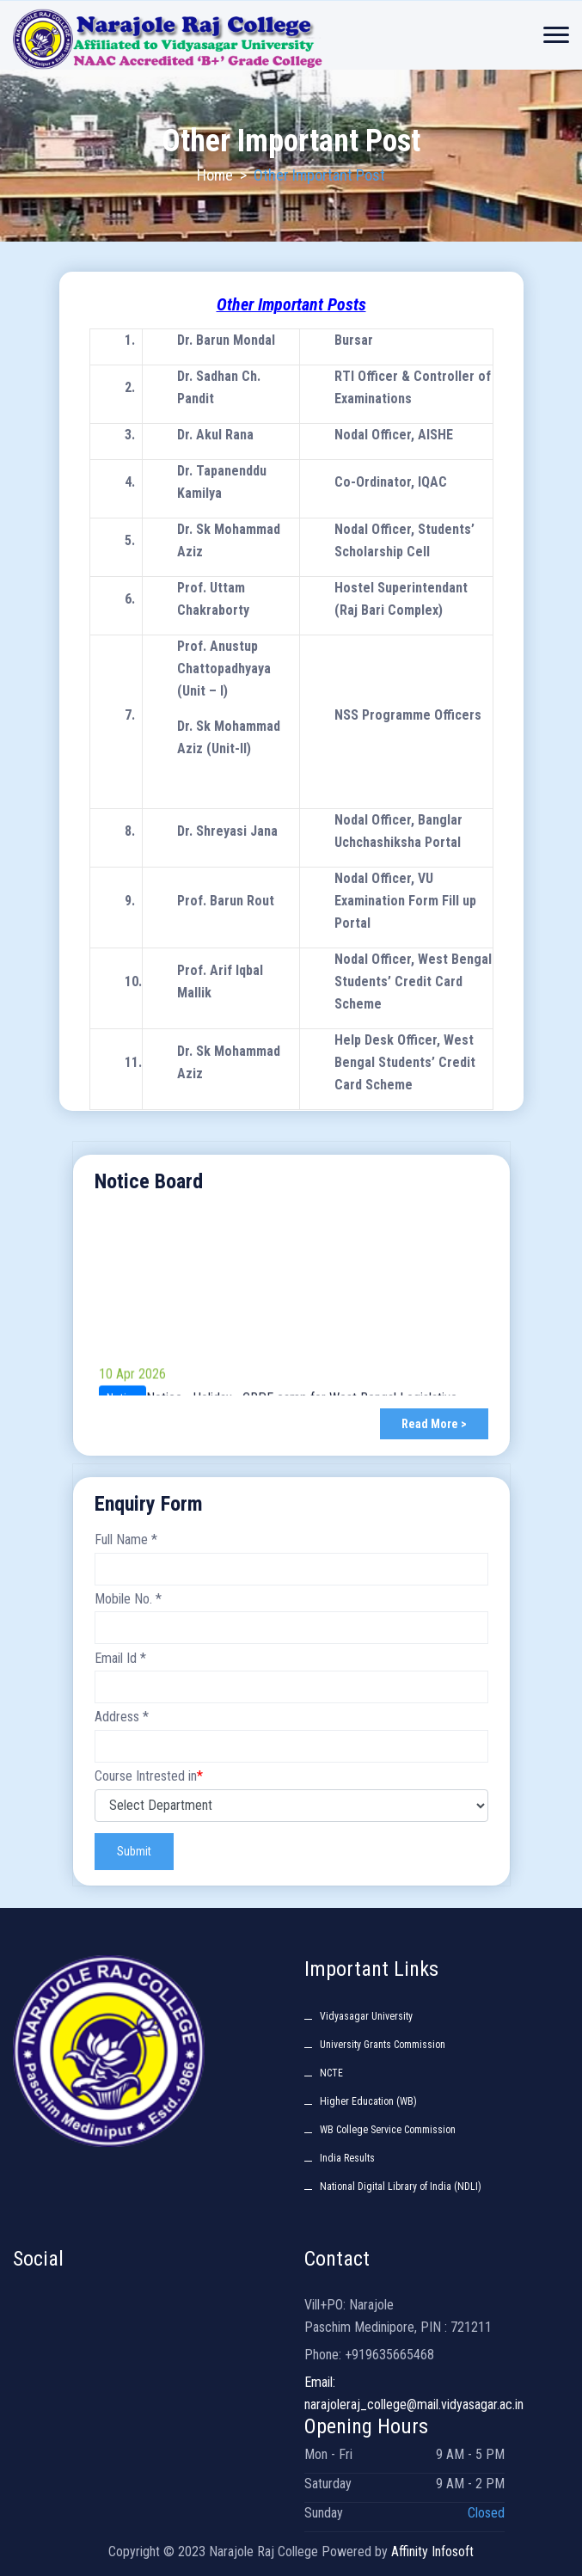 The height and width of the screenshot is (2576, 582). What do you see at coordinates (149, 1181) in the screenshot?
I see `Notice Board` at bounding box center [149, 1181].